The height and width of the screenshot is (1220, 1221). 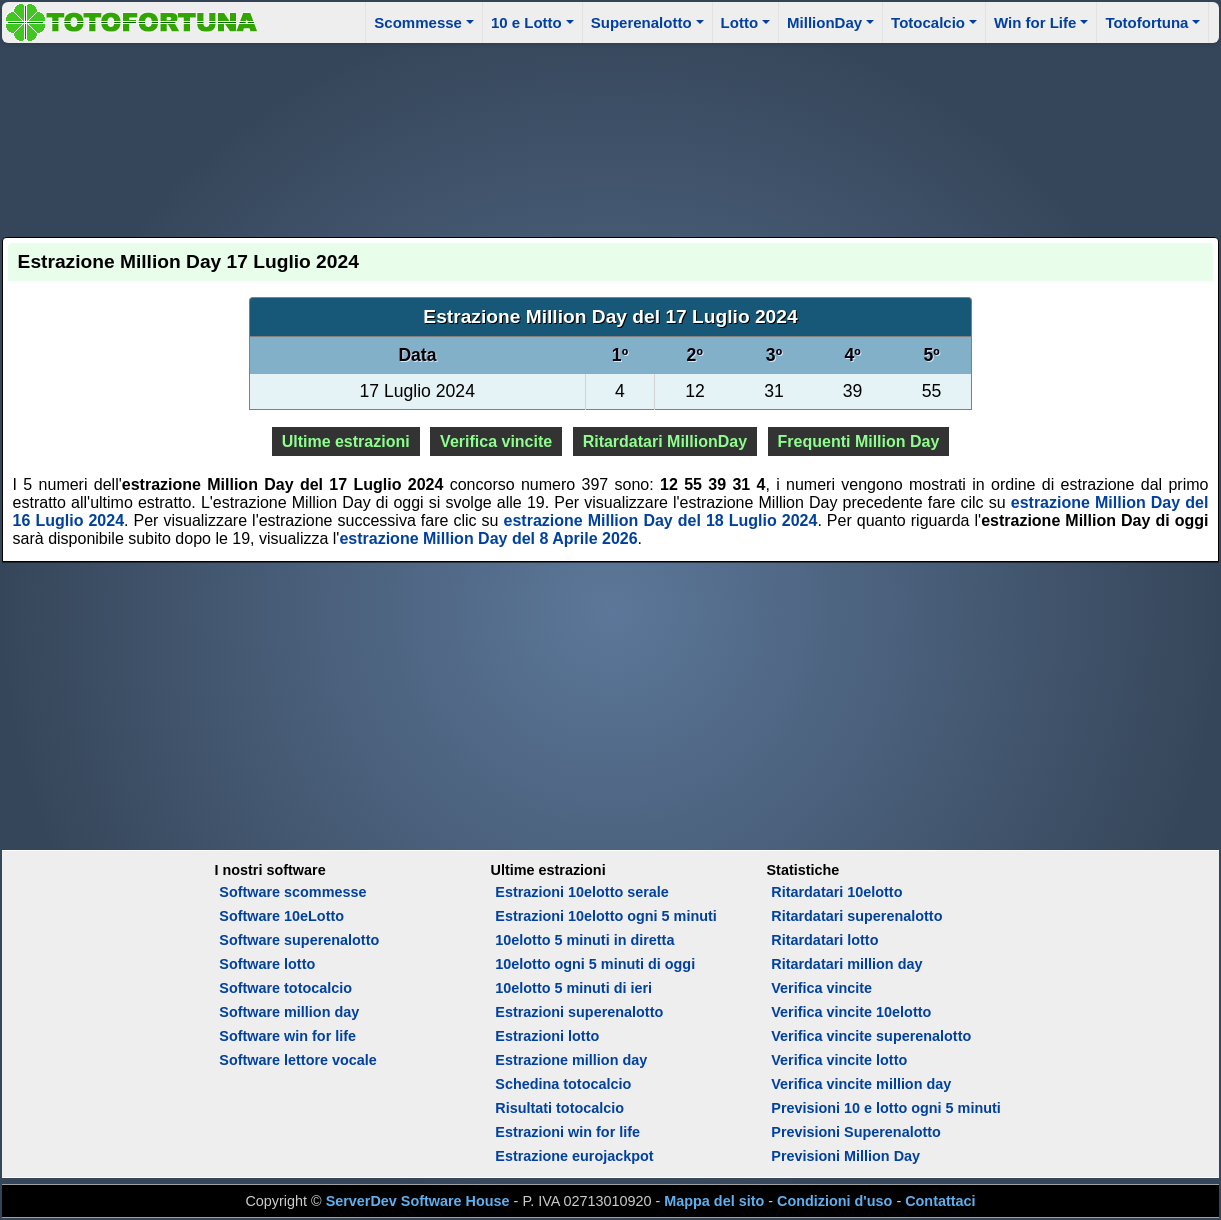 I want to click on Estrazioni superenalotto, so click(x=579, y=1012).